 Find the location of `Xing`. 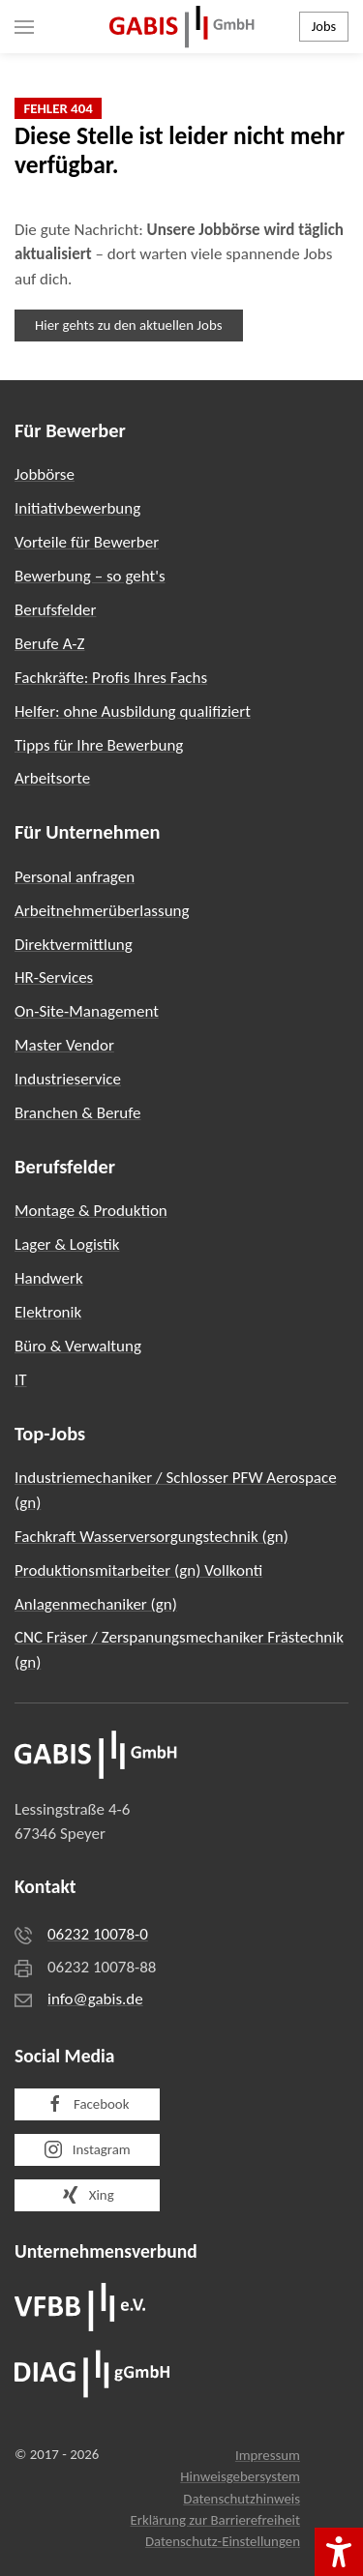

Xing is located at coordinates (86, 2195).